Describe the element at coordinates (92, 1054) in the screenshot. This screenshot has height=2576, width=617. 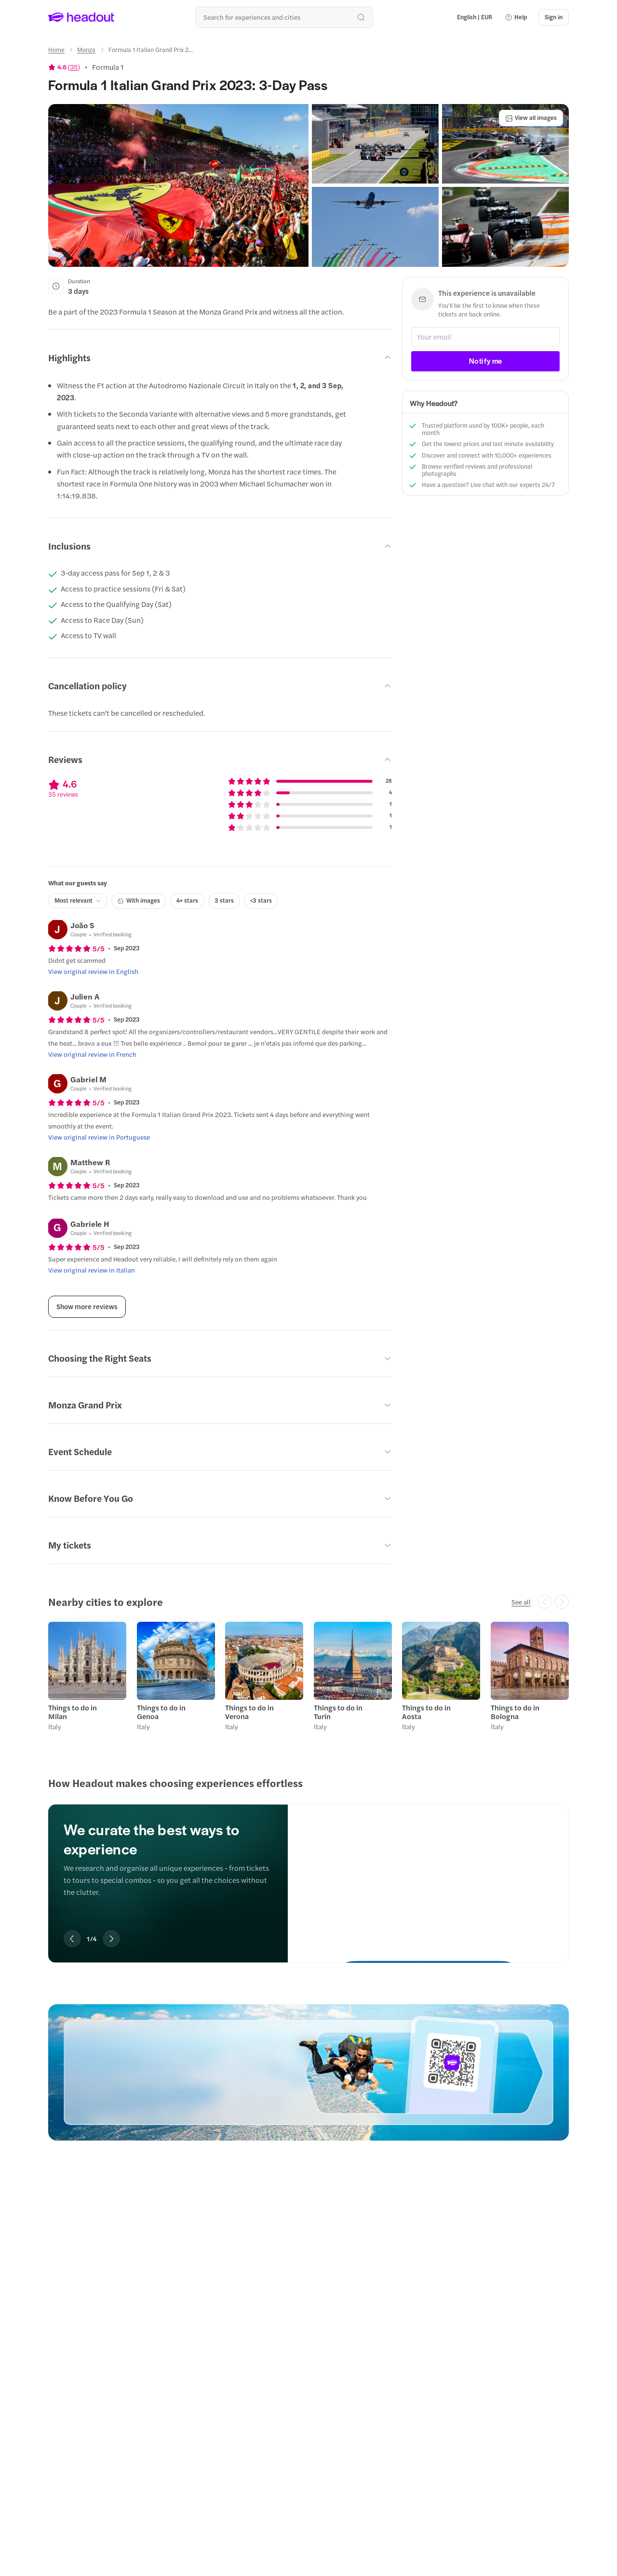
I see `[View original review in French]` at that location.